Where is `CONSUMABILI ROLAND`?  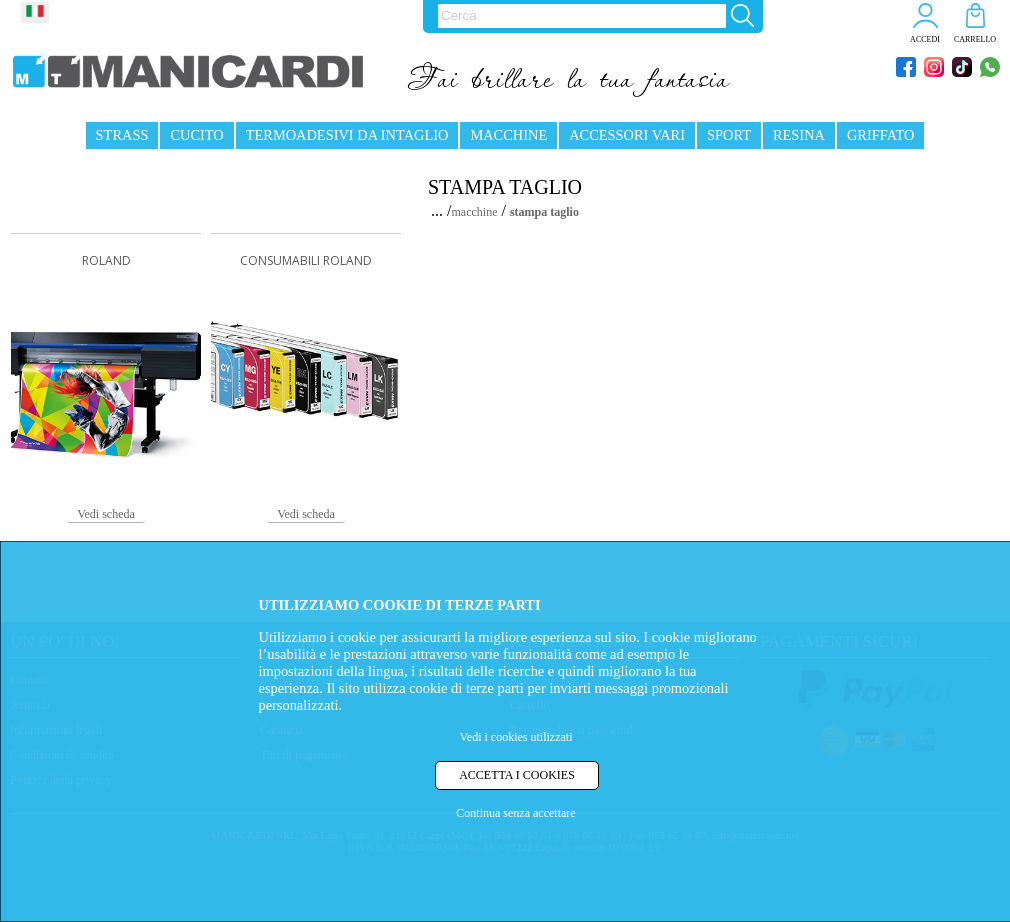
CONSUMABILI ROLAND is located at coordinates (306, 260).